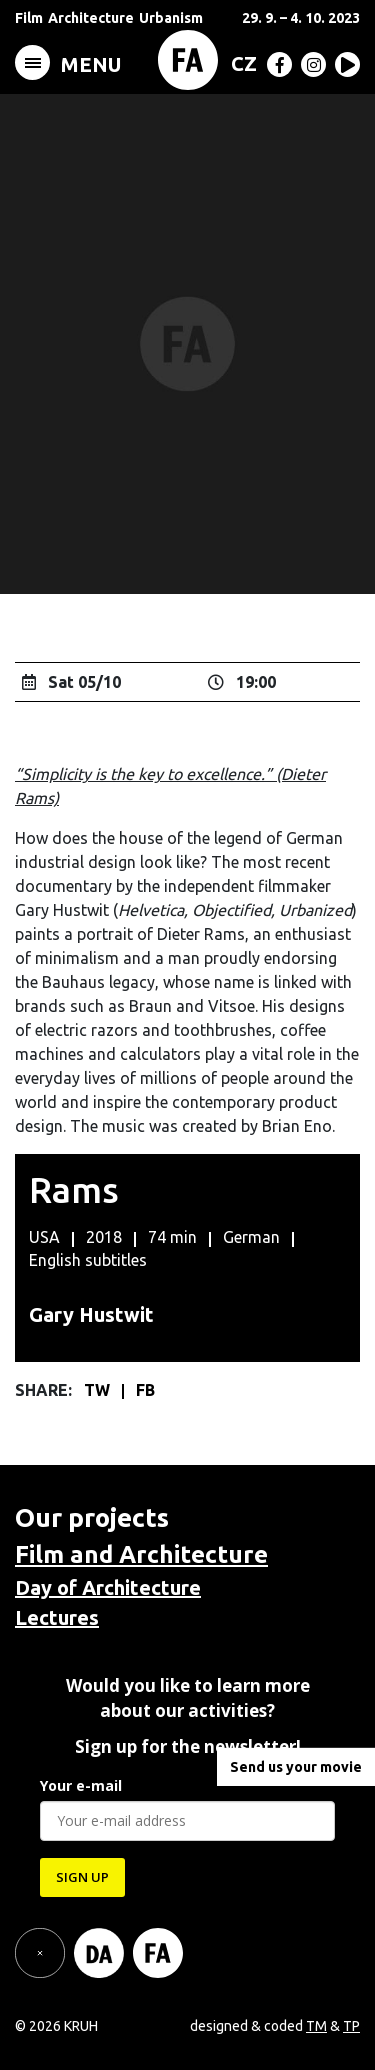 The height and width of the screenshot is (2070, 375). What do you see at coordinates (316, 2026) in the screenshot?
I see `TM` at bounding box center [316, 2026].